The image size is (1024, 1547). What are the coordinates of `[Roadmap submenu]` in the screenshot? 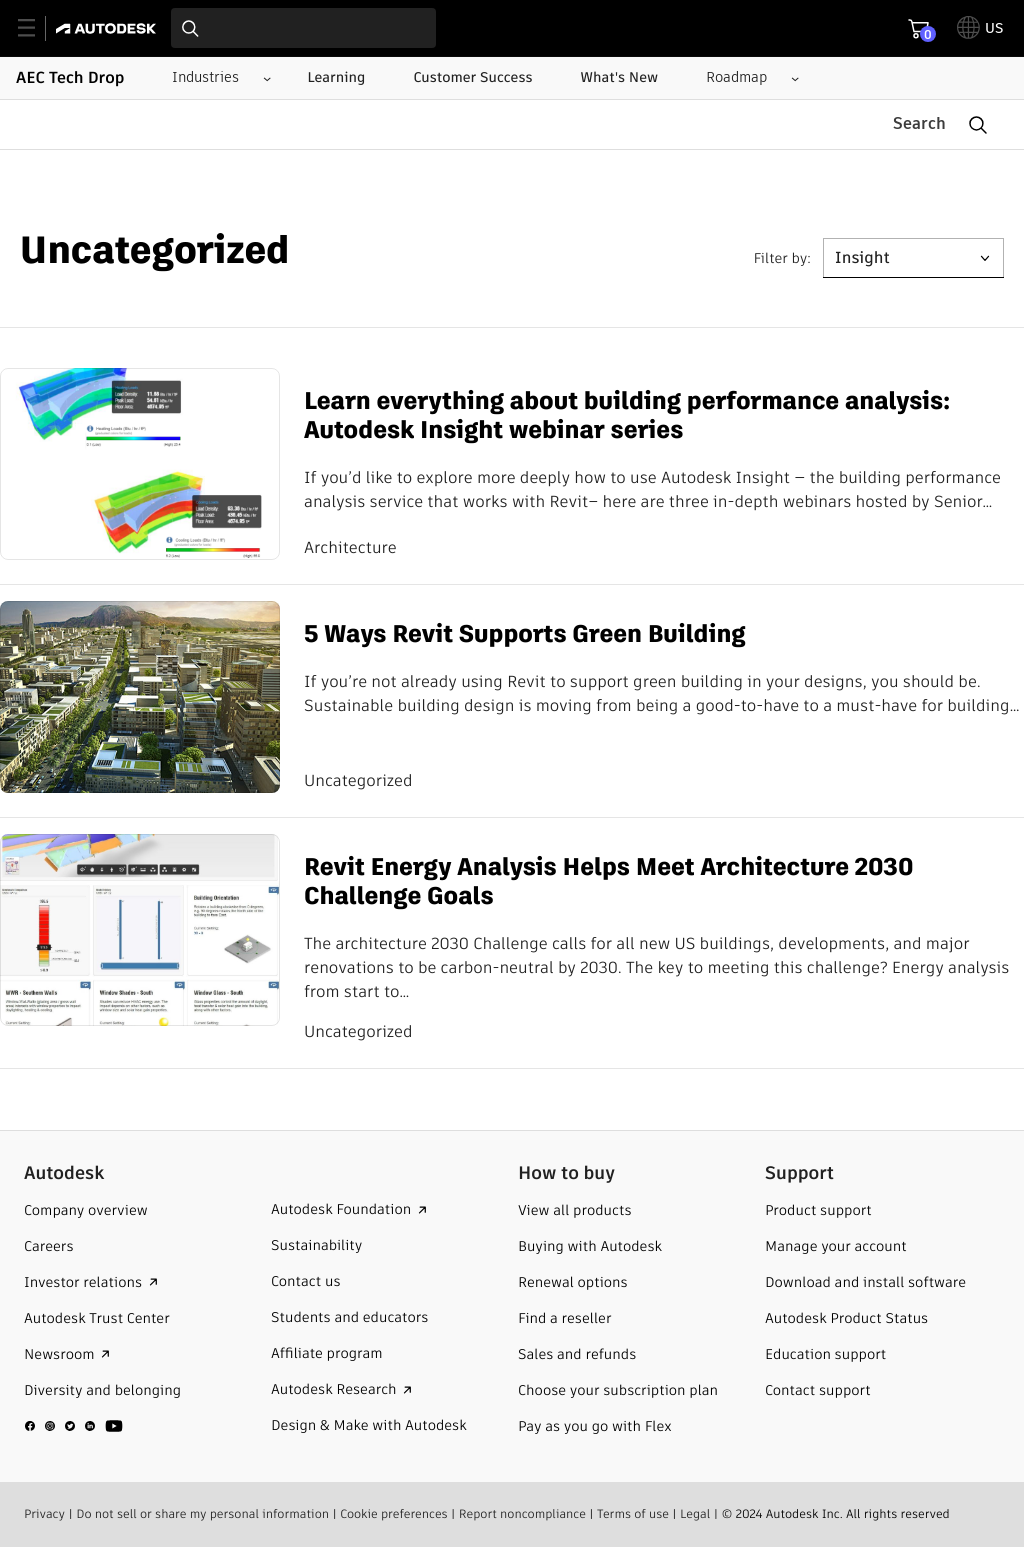 It's located at (744, 78).